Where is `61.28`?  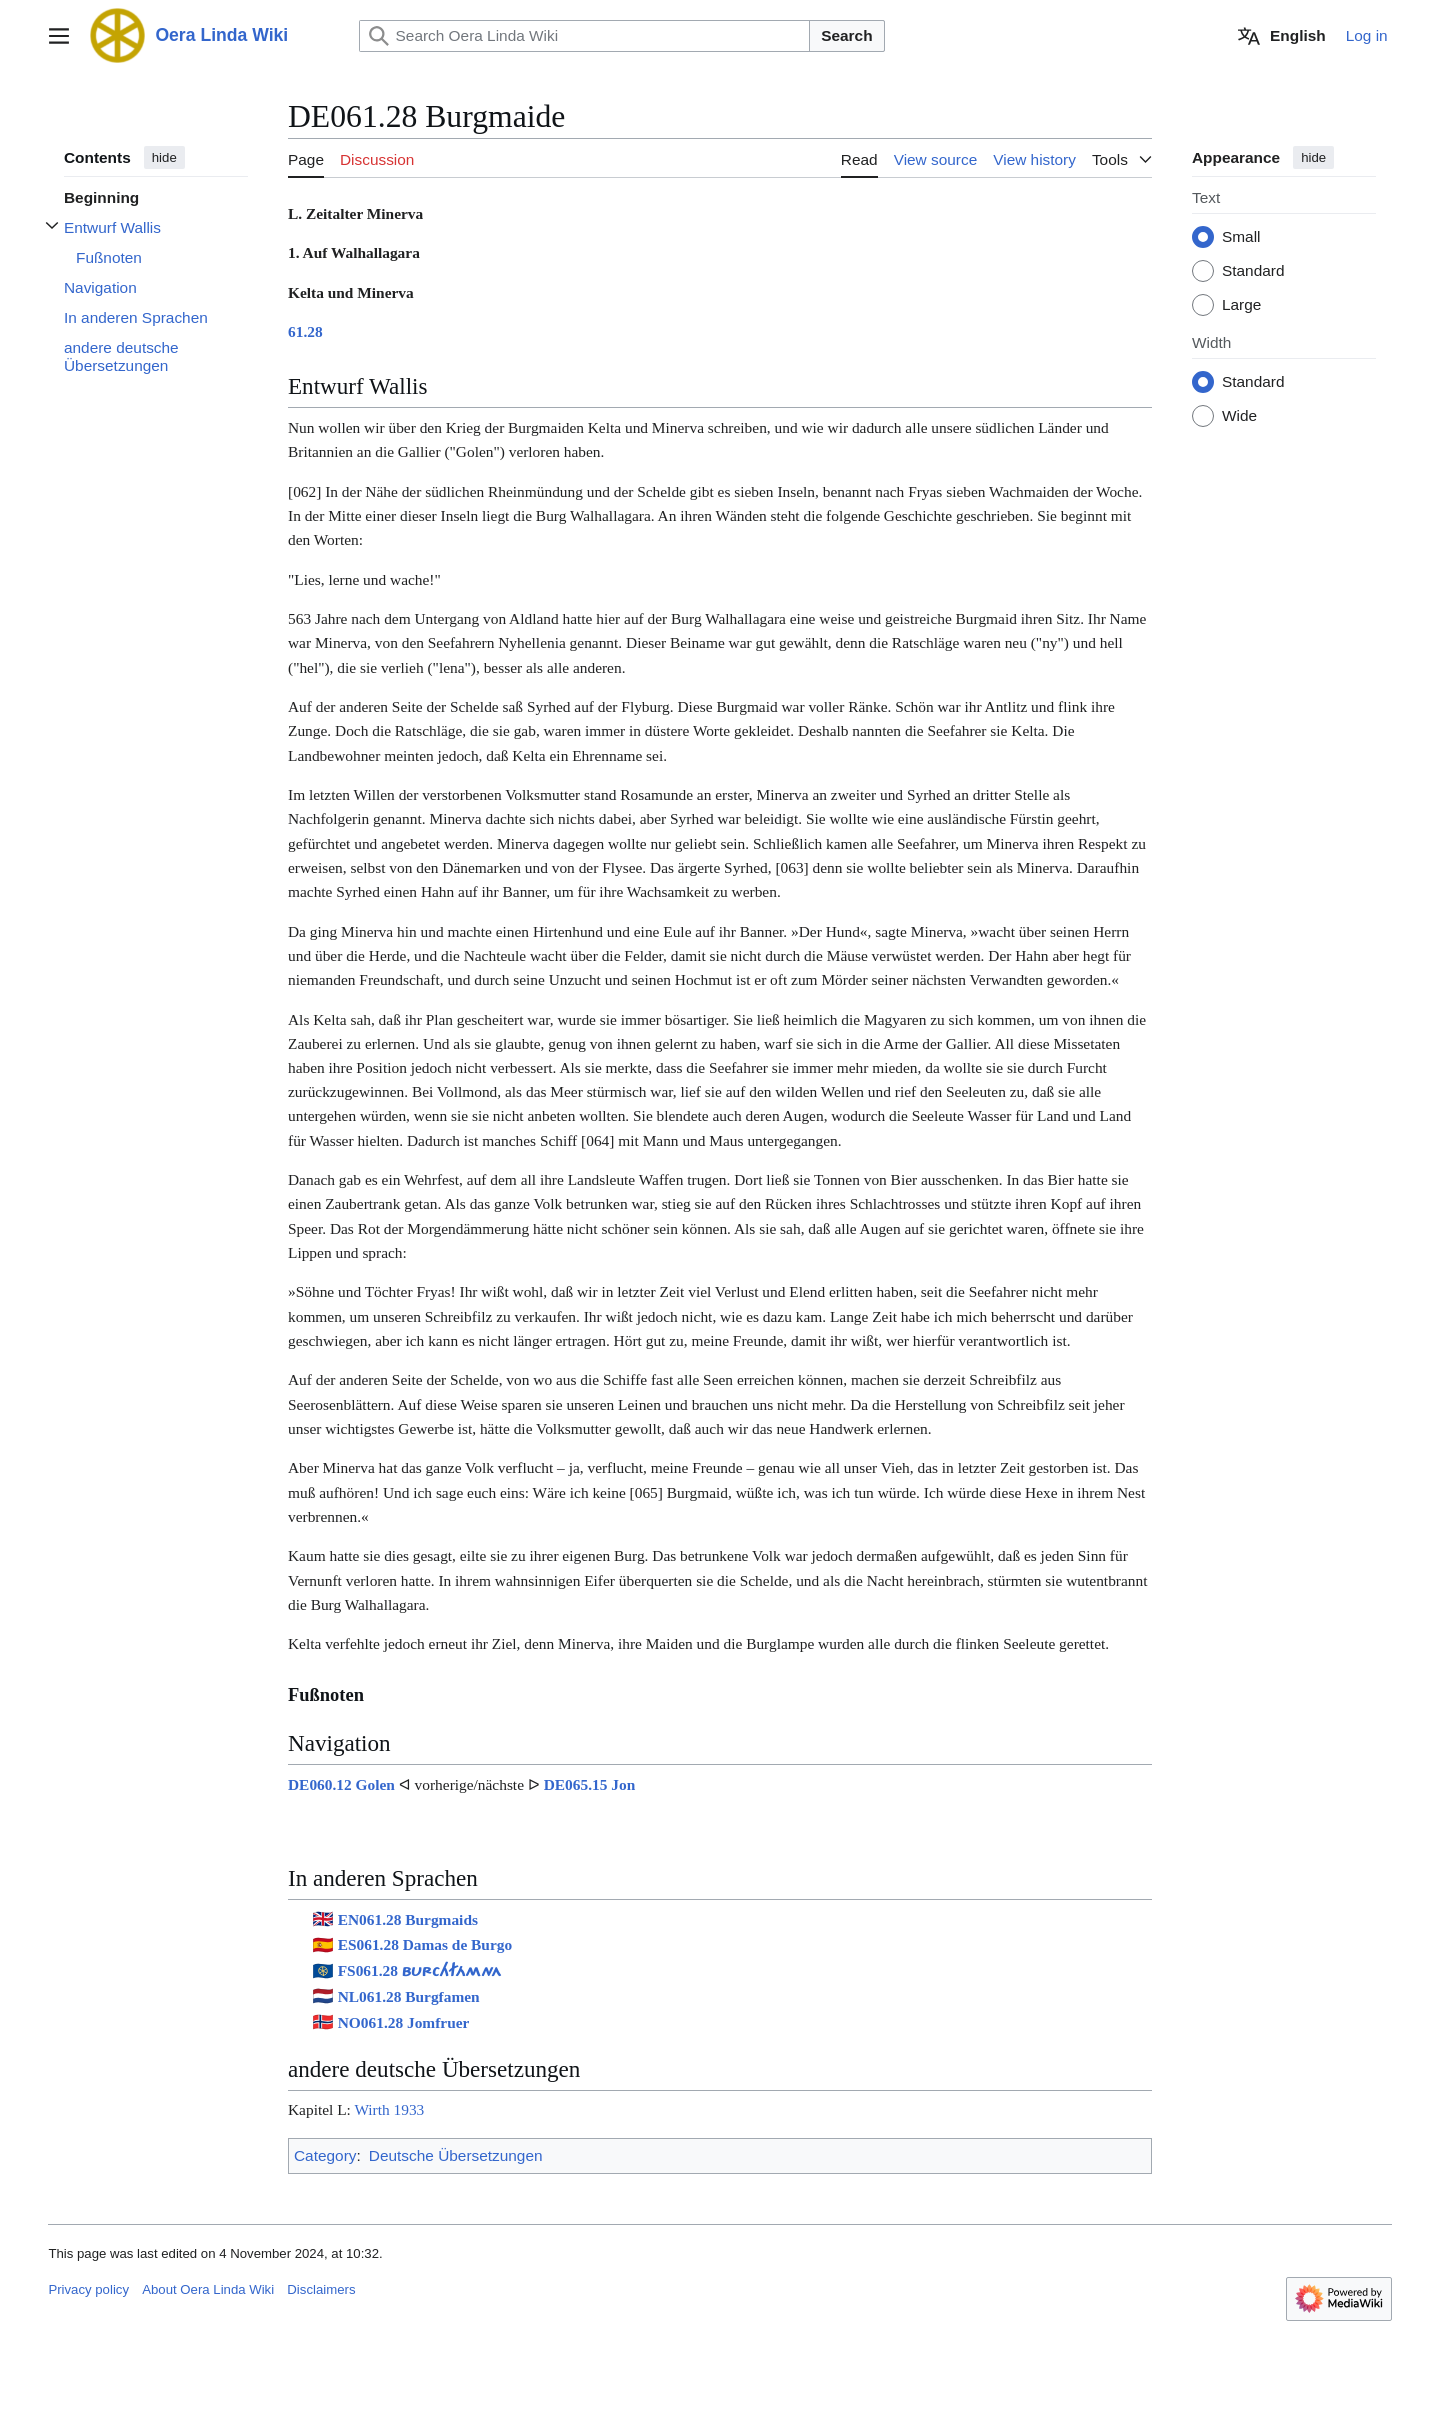
61.28 is located at coordinates (305, 331).